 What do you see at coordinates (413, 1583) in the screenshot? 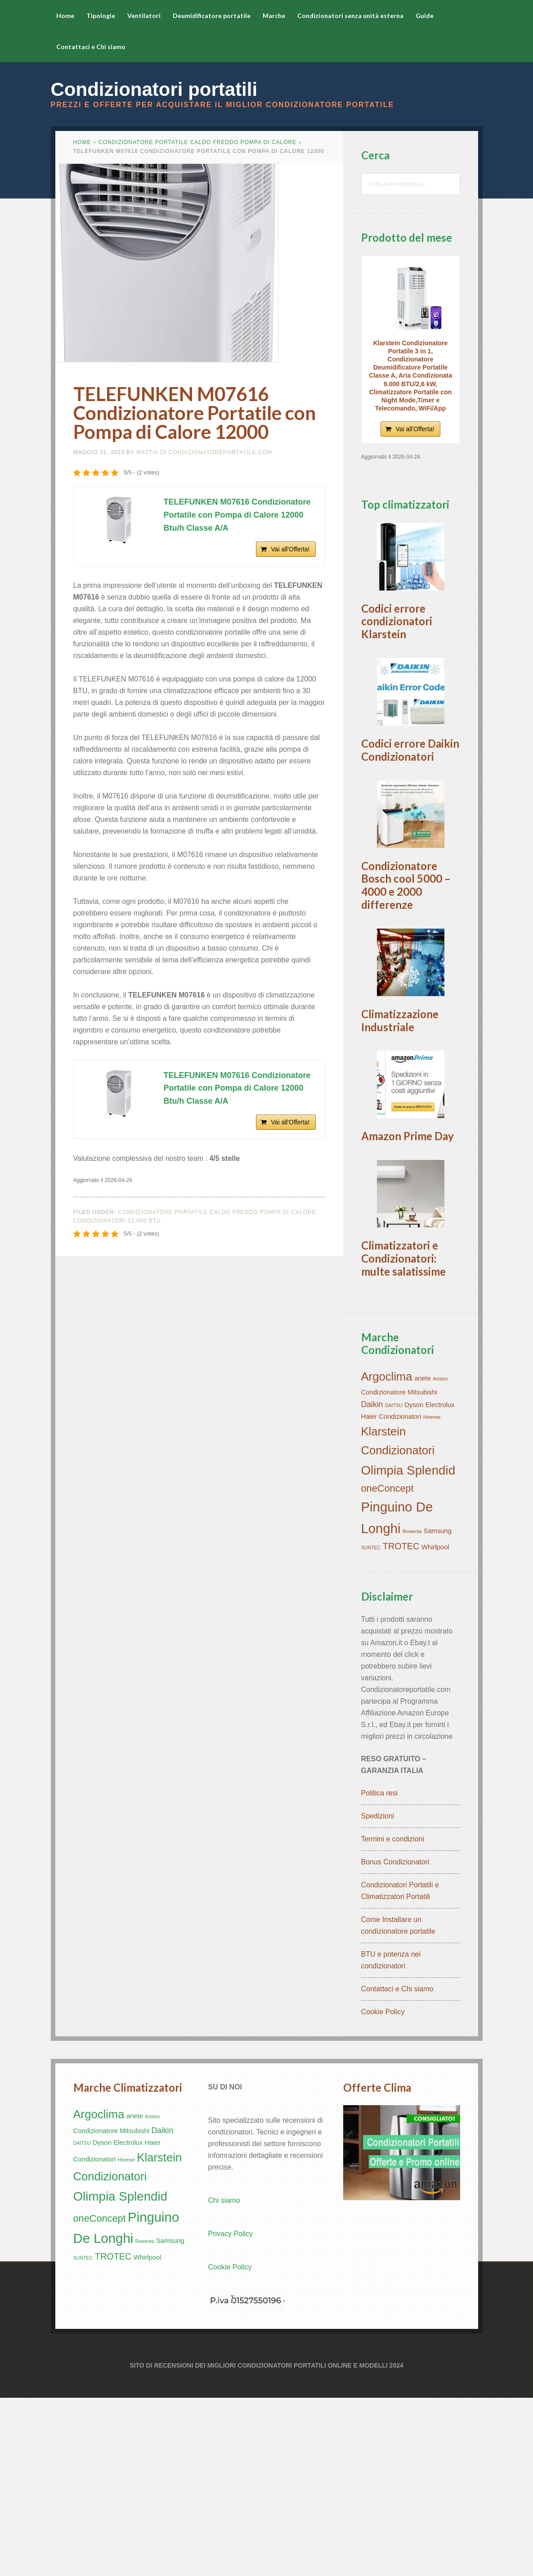
I see `Dyson [Dyson (2 elementi)]` at bounding box center [413, 1583].